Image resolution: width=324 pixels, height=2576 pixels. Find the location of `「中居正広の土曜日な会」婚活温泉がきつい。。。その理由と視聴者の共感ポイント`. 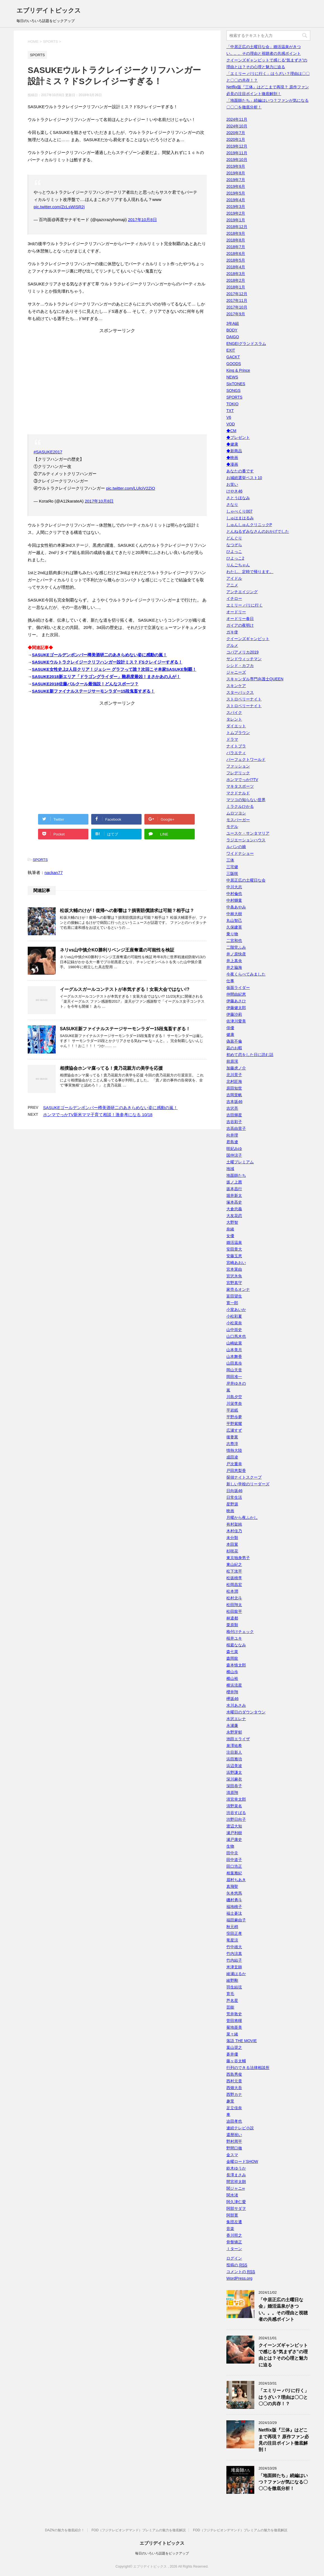

「中居正広の土曜日な会」婚活温泉がきつい。。。その理由と視聴者の共感ポイント is located at coordinates (283, 2309).